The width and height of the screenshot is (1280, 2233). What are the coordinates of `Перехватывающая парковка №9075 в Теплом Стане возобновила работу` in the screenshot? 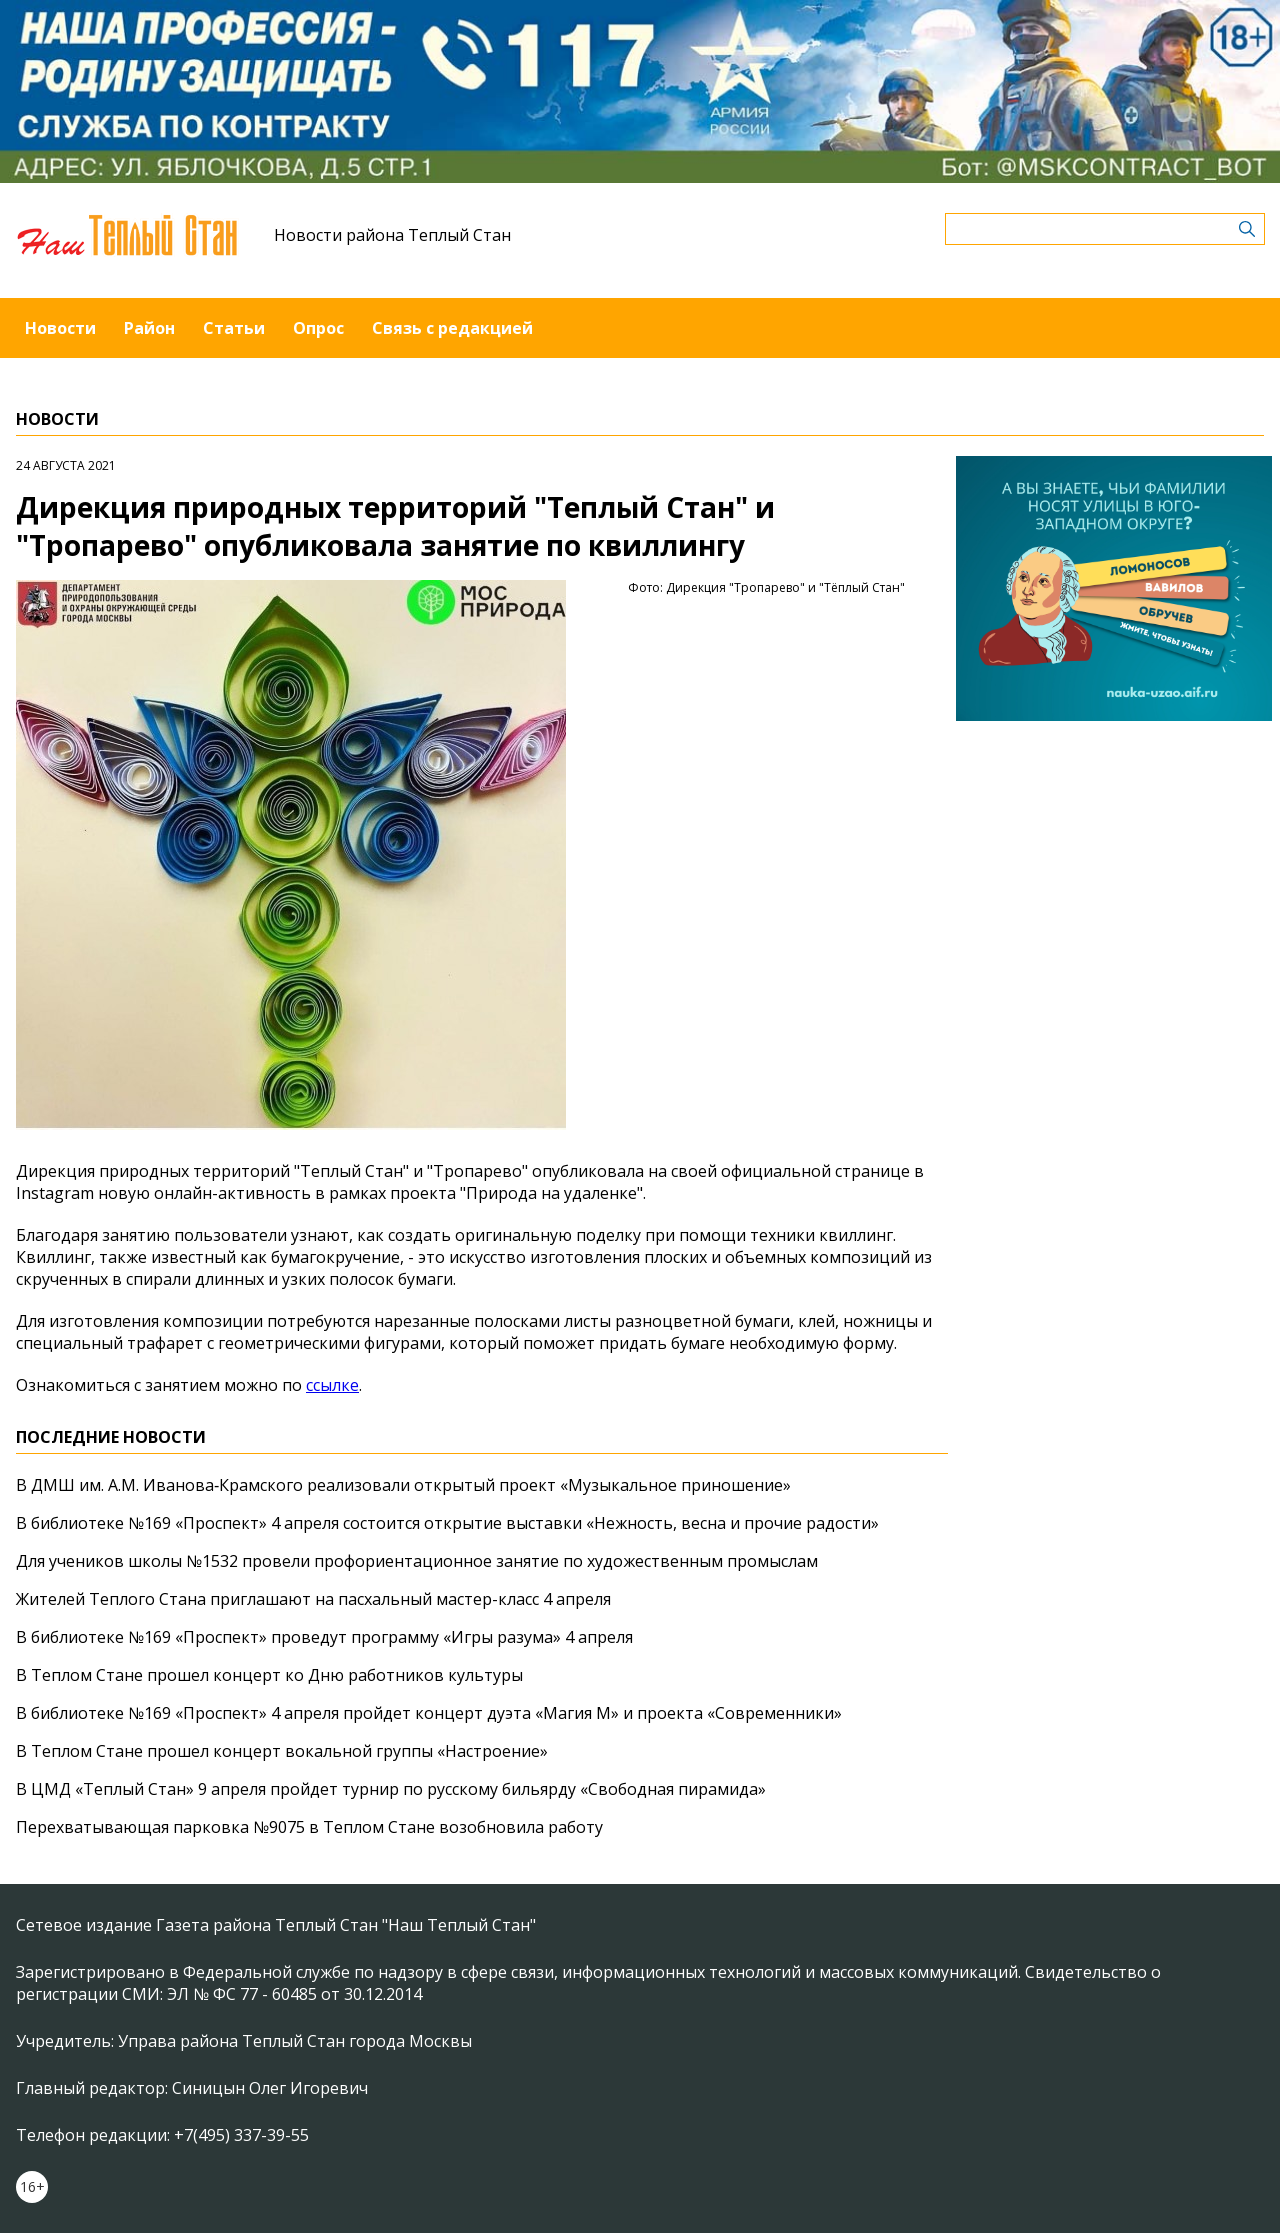 It's located at (309, 1827).